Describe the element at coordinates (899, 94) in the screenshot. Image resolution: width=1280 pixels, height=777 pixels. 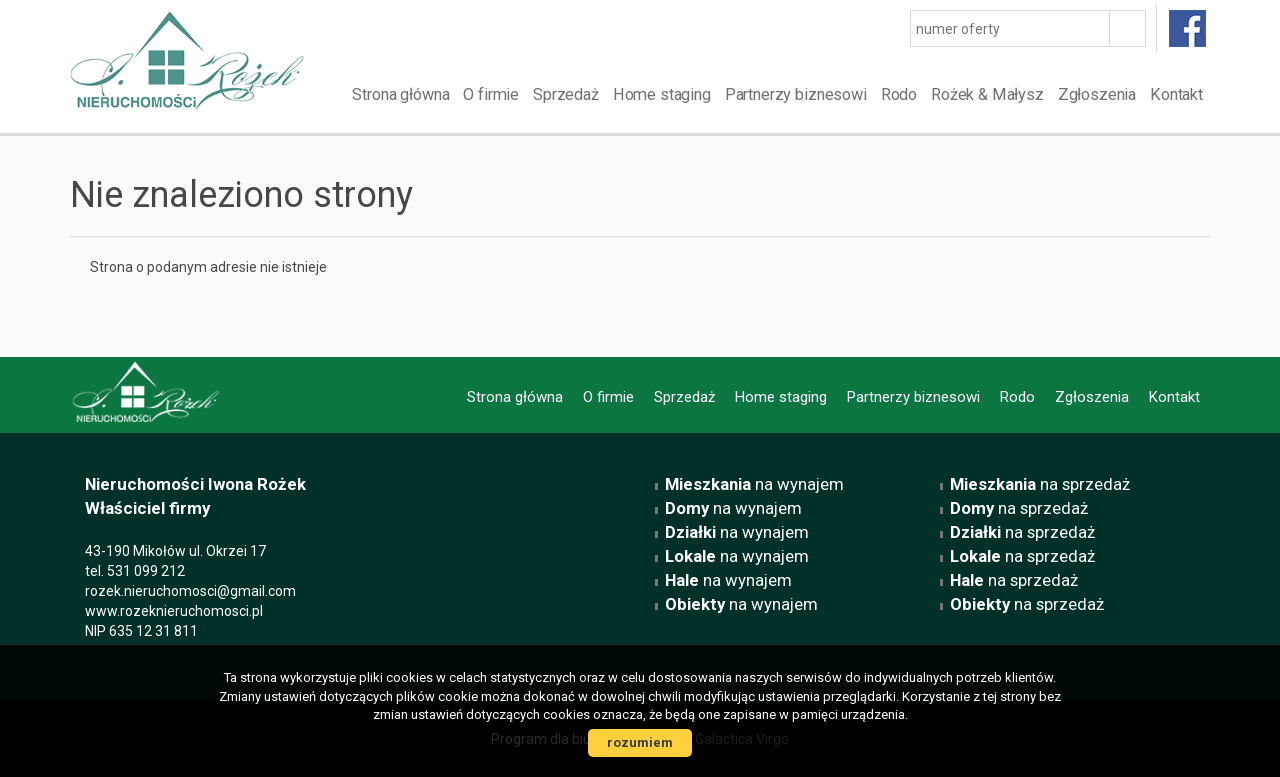
I see `Rodo` at that location.